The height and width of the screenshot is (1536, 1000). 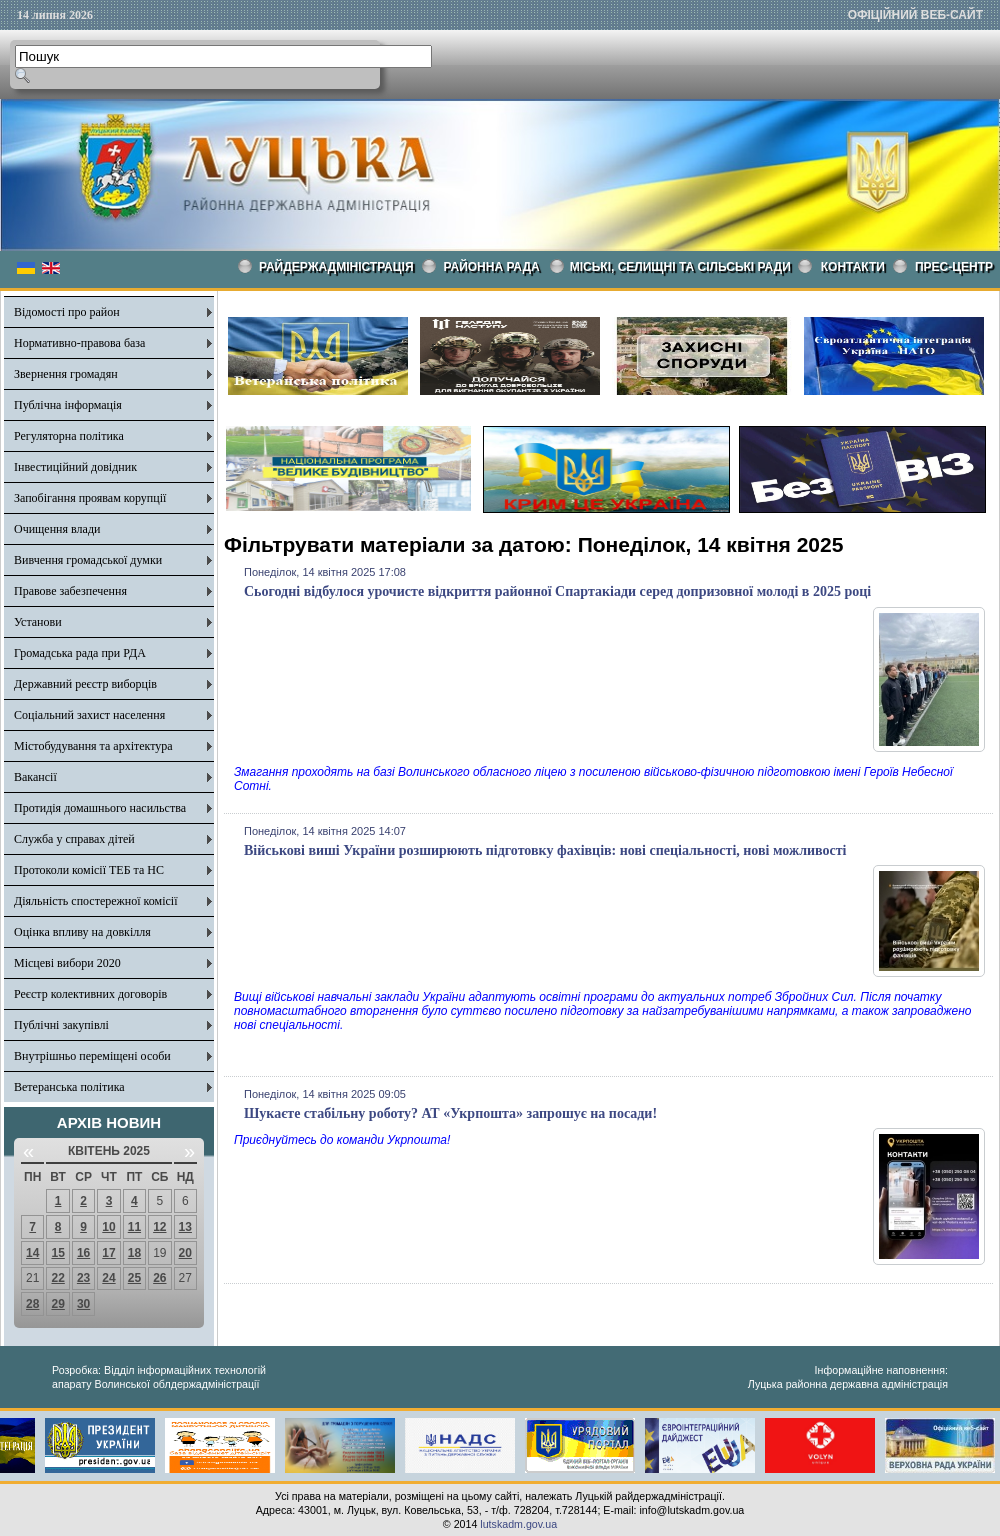 I want to click on Відомості про район, so click(x=67, y=312).